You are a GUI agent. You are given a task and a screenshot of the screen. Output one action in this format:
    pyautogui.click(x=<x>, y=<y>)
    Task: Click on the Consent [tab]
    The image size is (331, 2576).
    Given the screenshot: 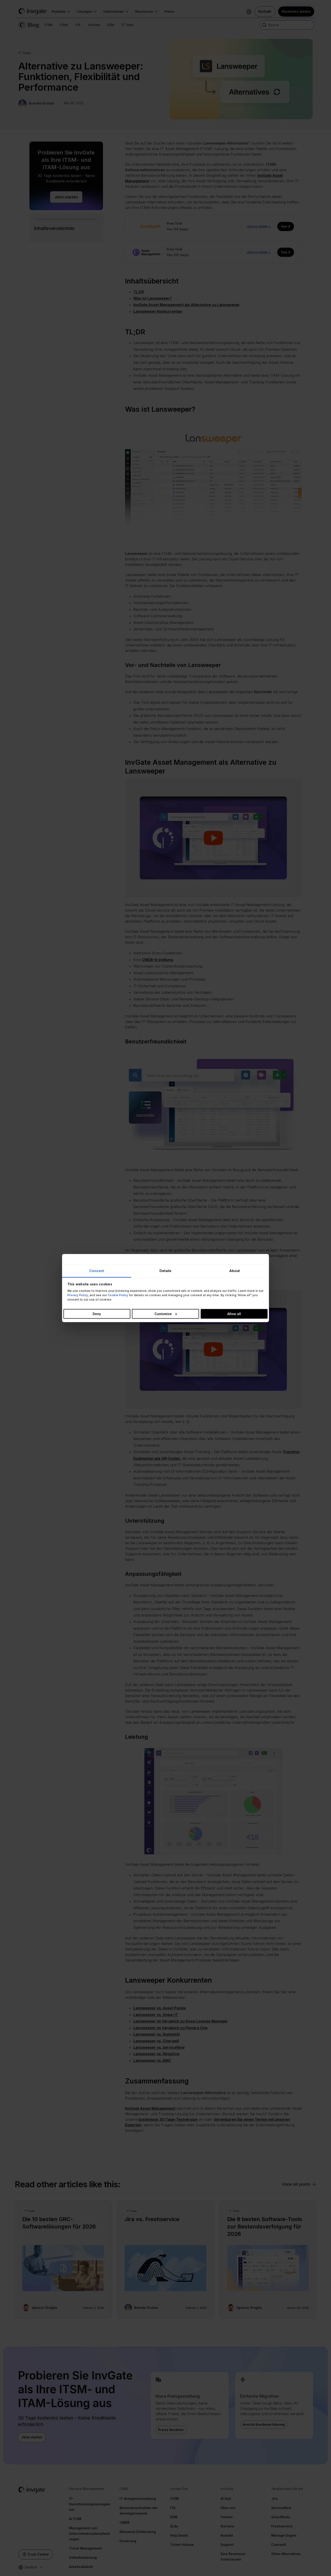 What is the action you would take?
    pyautogui.click(x=96, y=1270)
    